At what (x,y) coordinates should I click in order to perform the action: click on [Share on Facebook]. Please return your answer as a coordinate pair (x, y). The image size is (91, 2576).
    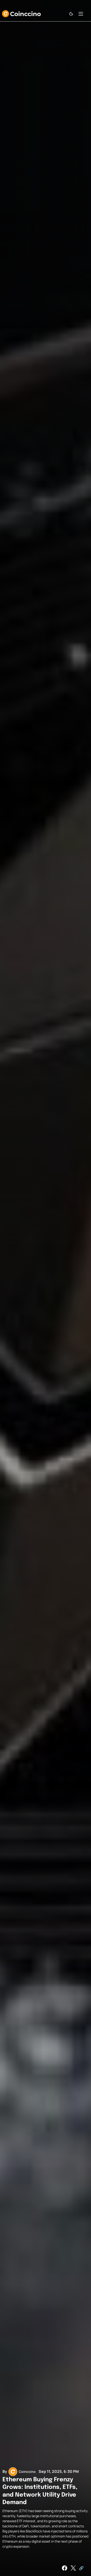
    Looking at the image, I should click on (64, 2568).